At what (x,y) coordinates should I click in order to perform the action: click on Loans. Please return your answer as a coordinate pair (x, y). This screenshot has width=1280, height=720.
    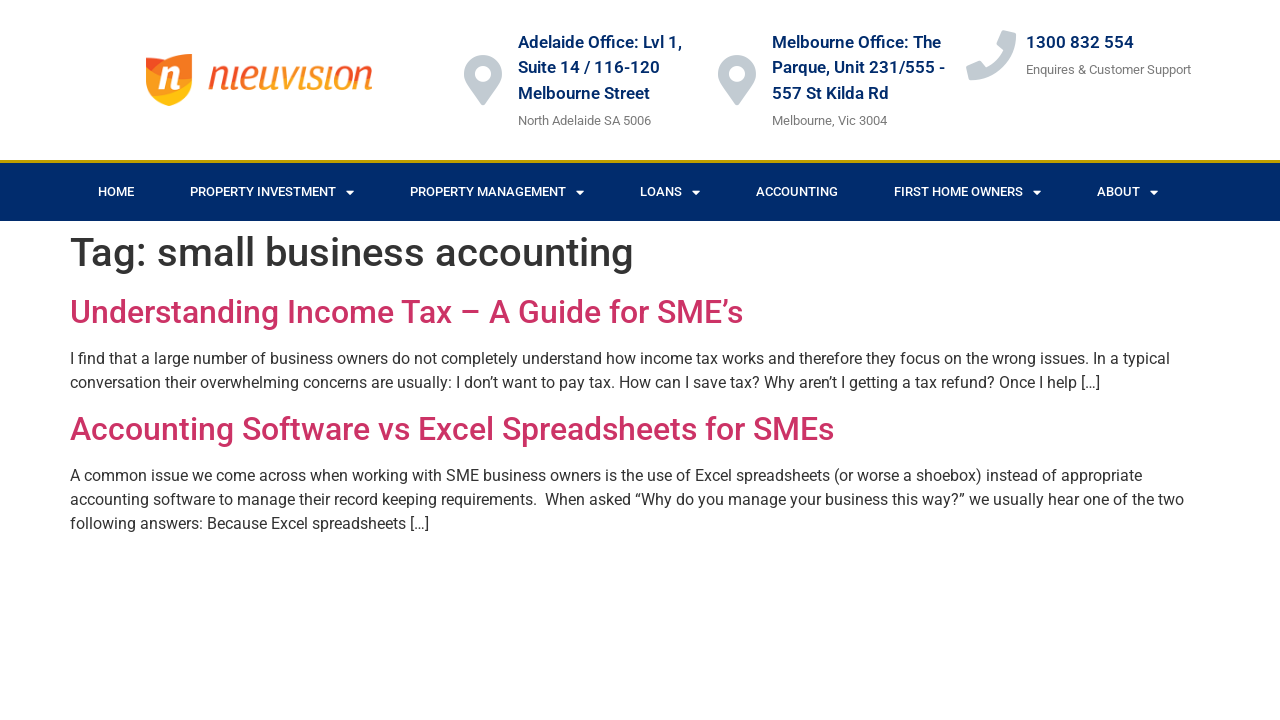
    Looking at the image, I should click on (670, 192).